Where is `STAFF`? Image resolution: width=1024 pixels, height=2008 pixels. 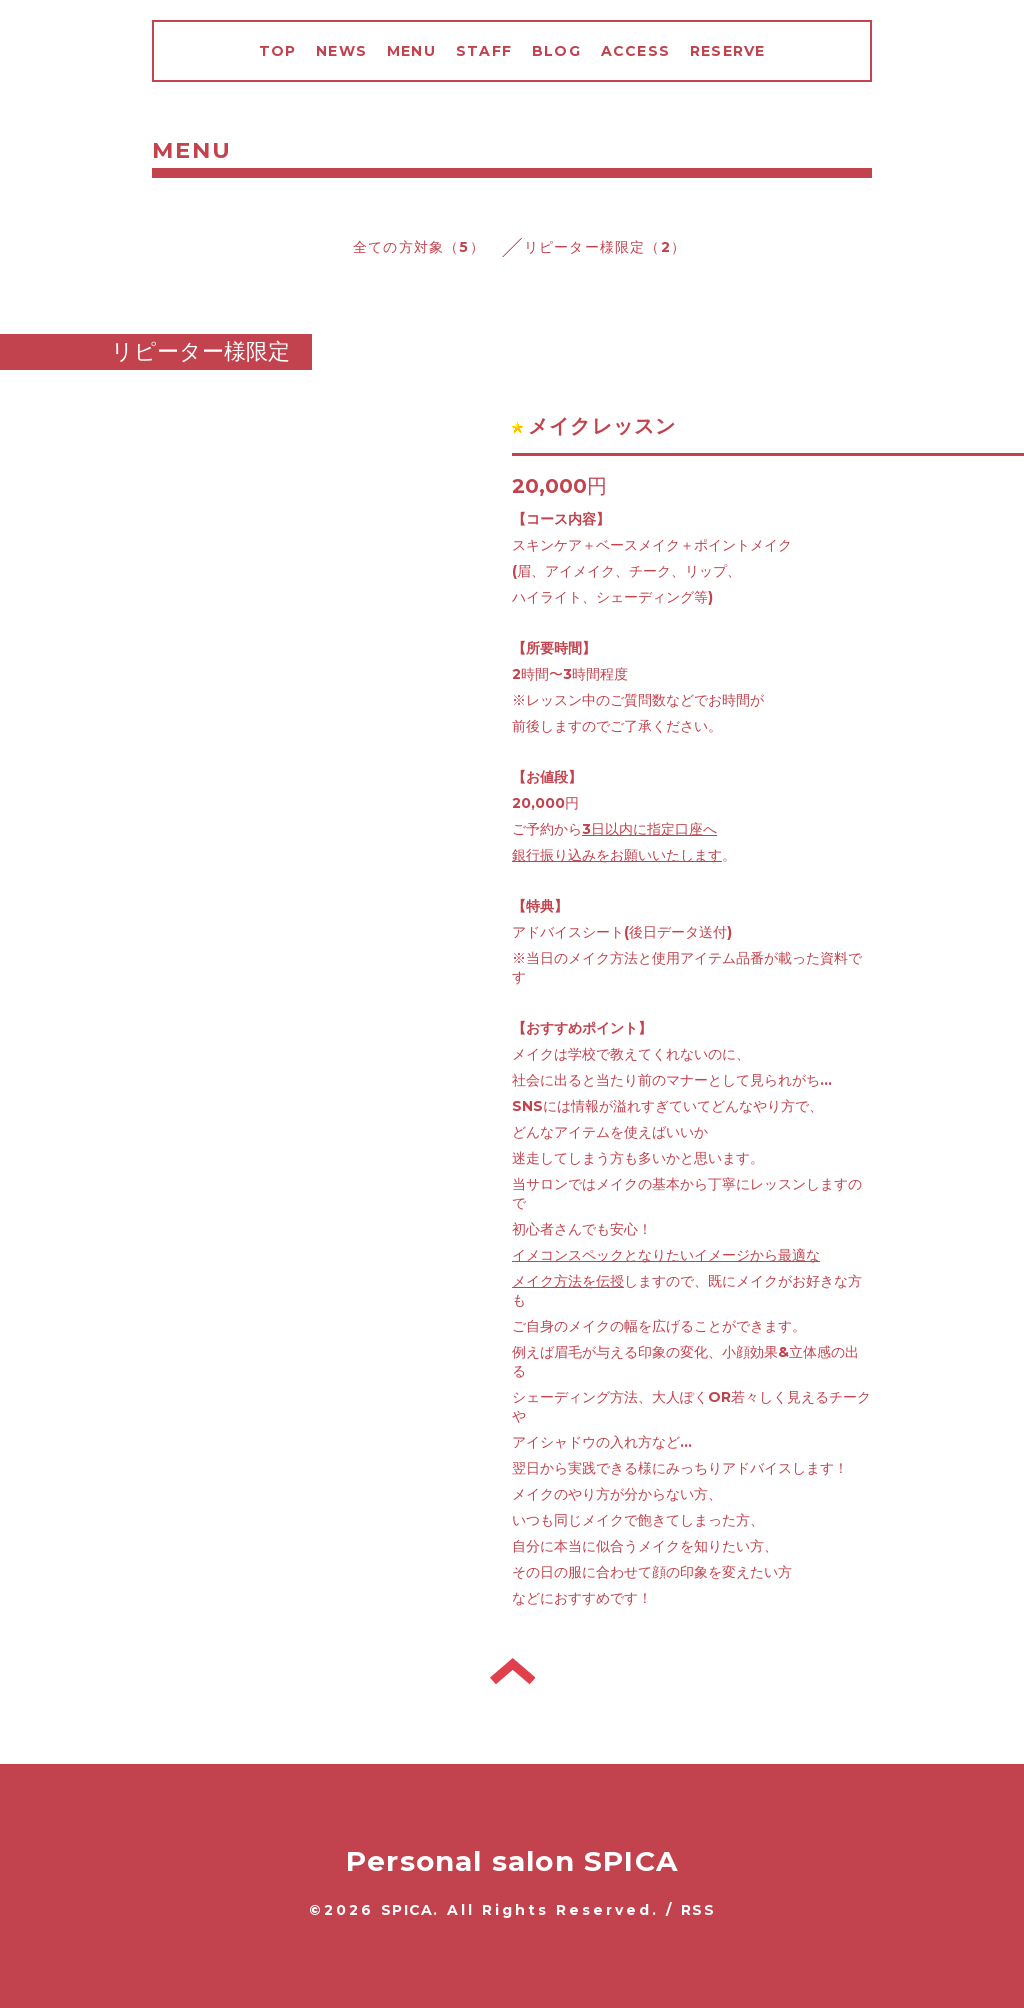
STAFF is located at coordinates (484, 51).